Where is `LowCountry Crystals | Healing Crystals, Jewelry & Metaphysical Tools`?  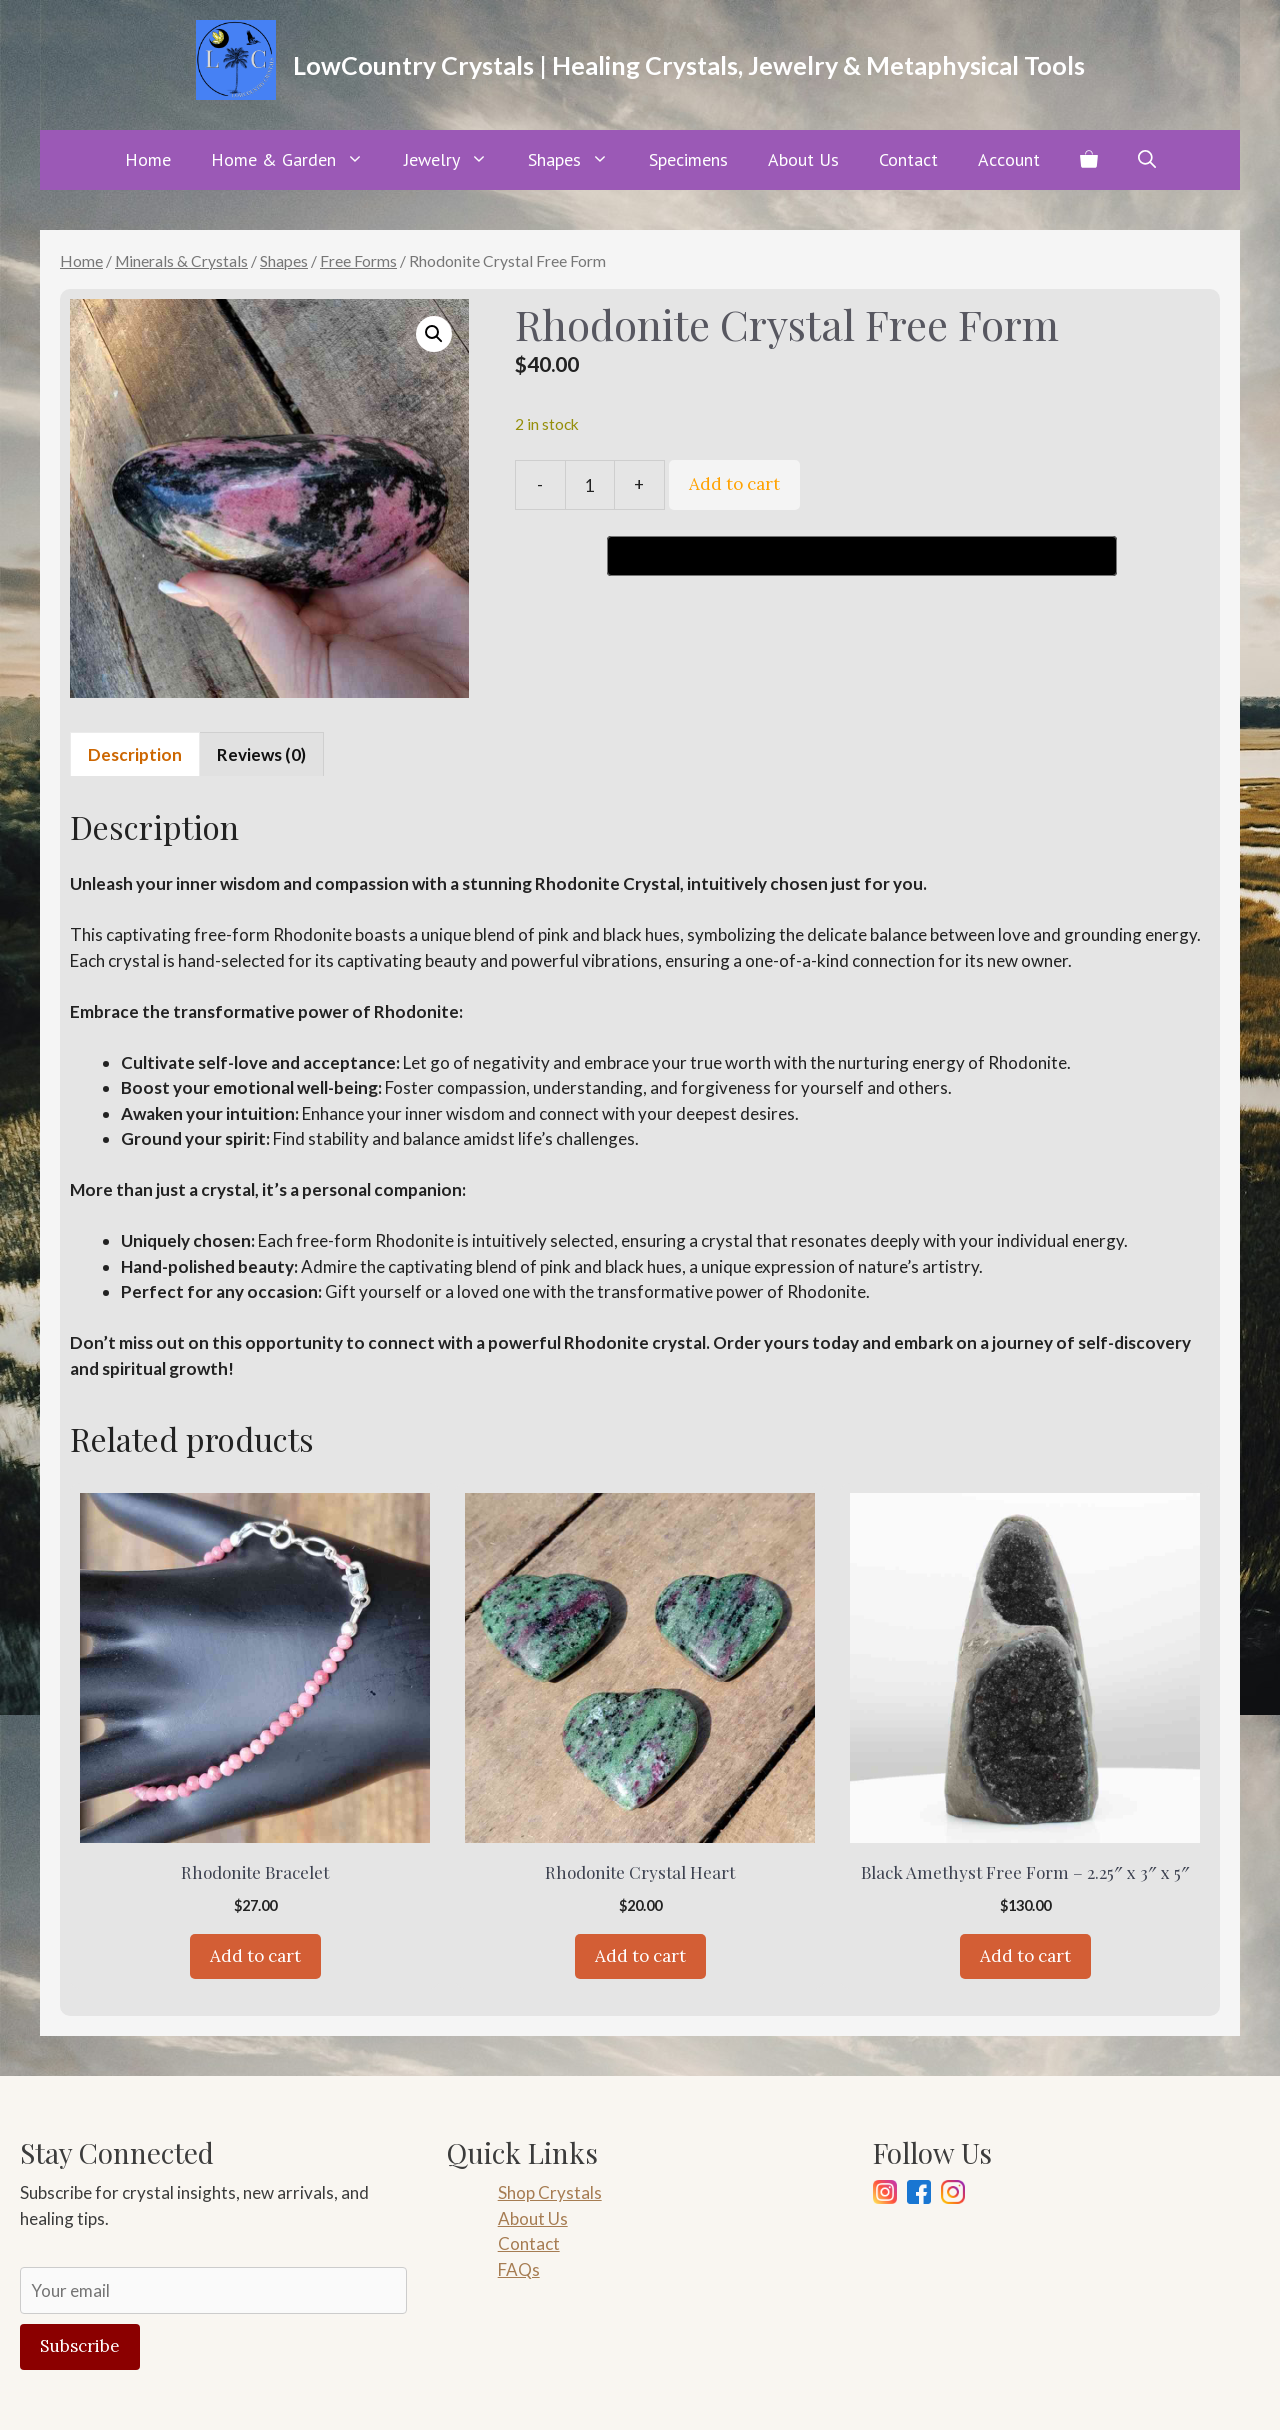
LowCountry Crystals | Healing Crystals, Jewelry & Metaphysical Tools is located at coordinates (689, 65).